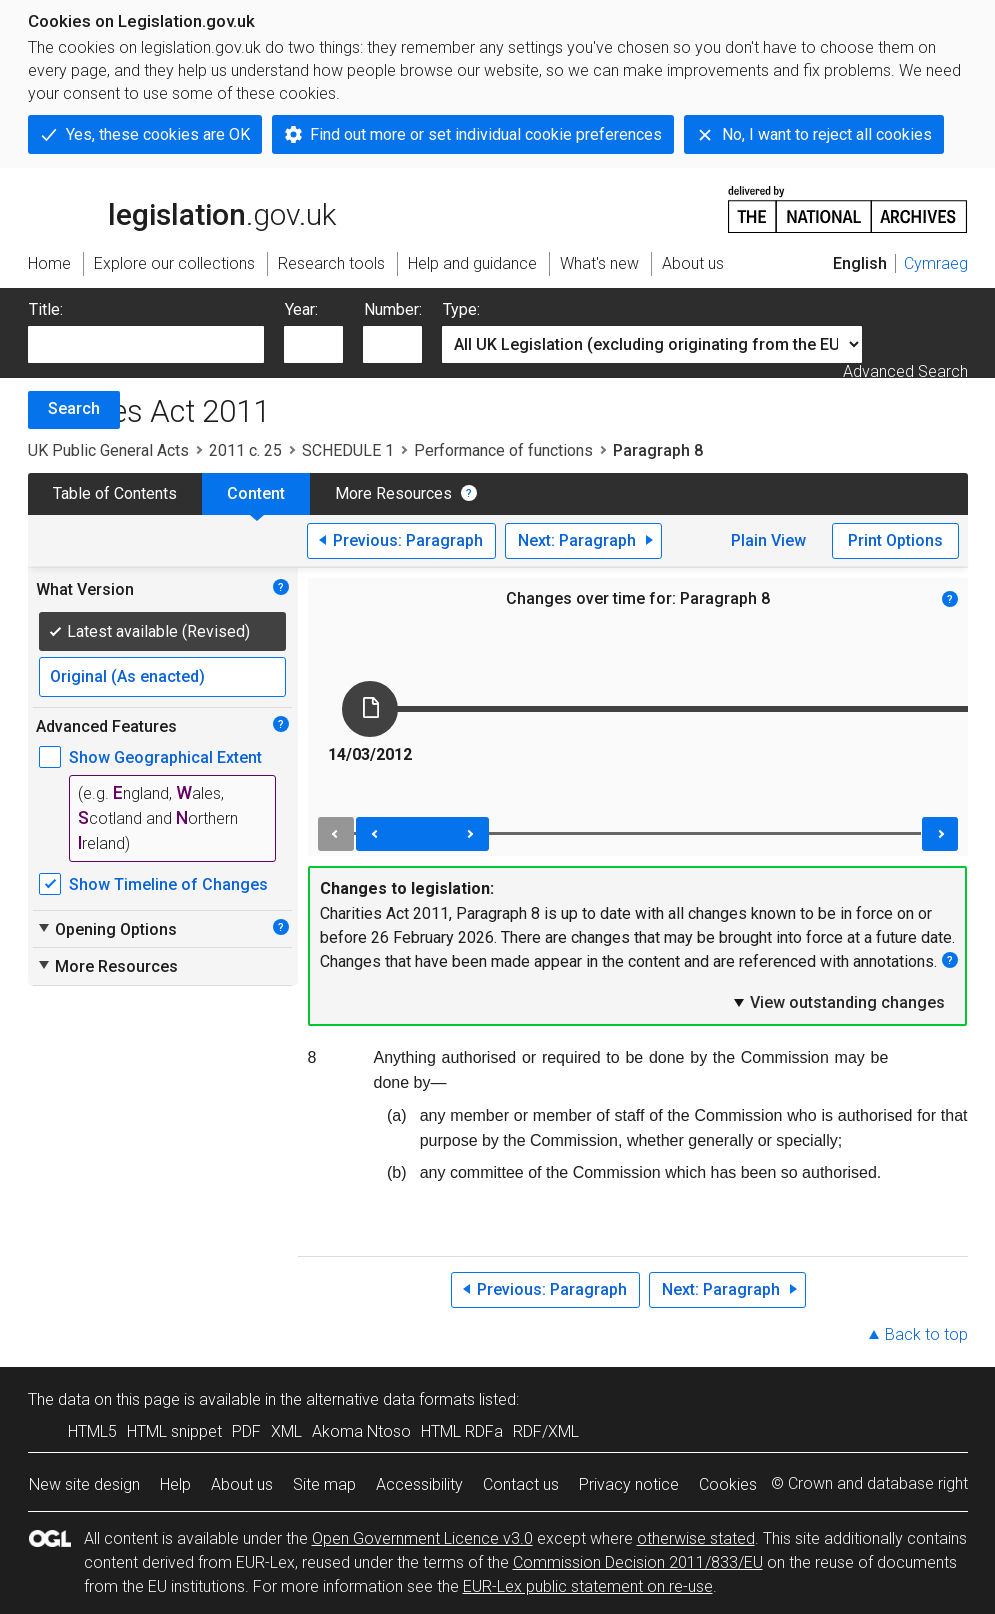 Image resolution: width=995 pixels, height=1614 pixels. Describe the element at coordinates (256, 493) in the screenshot. I see `Content` at that location.